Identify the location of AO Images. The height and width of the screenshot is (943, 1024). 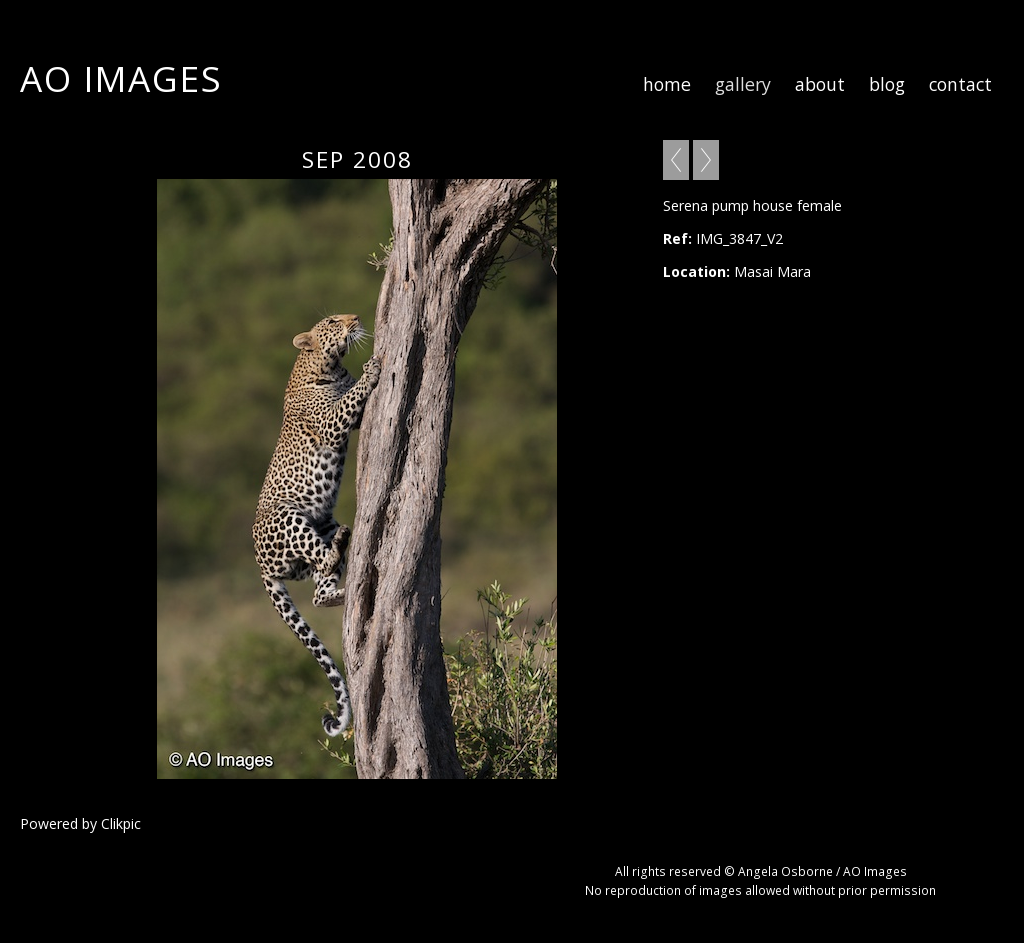
(121, 78).